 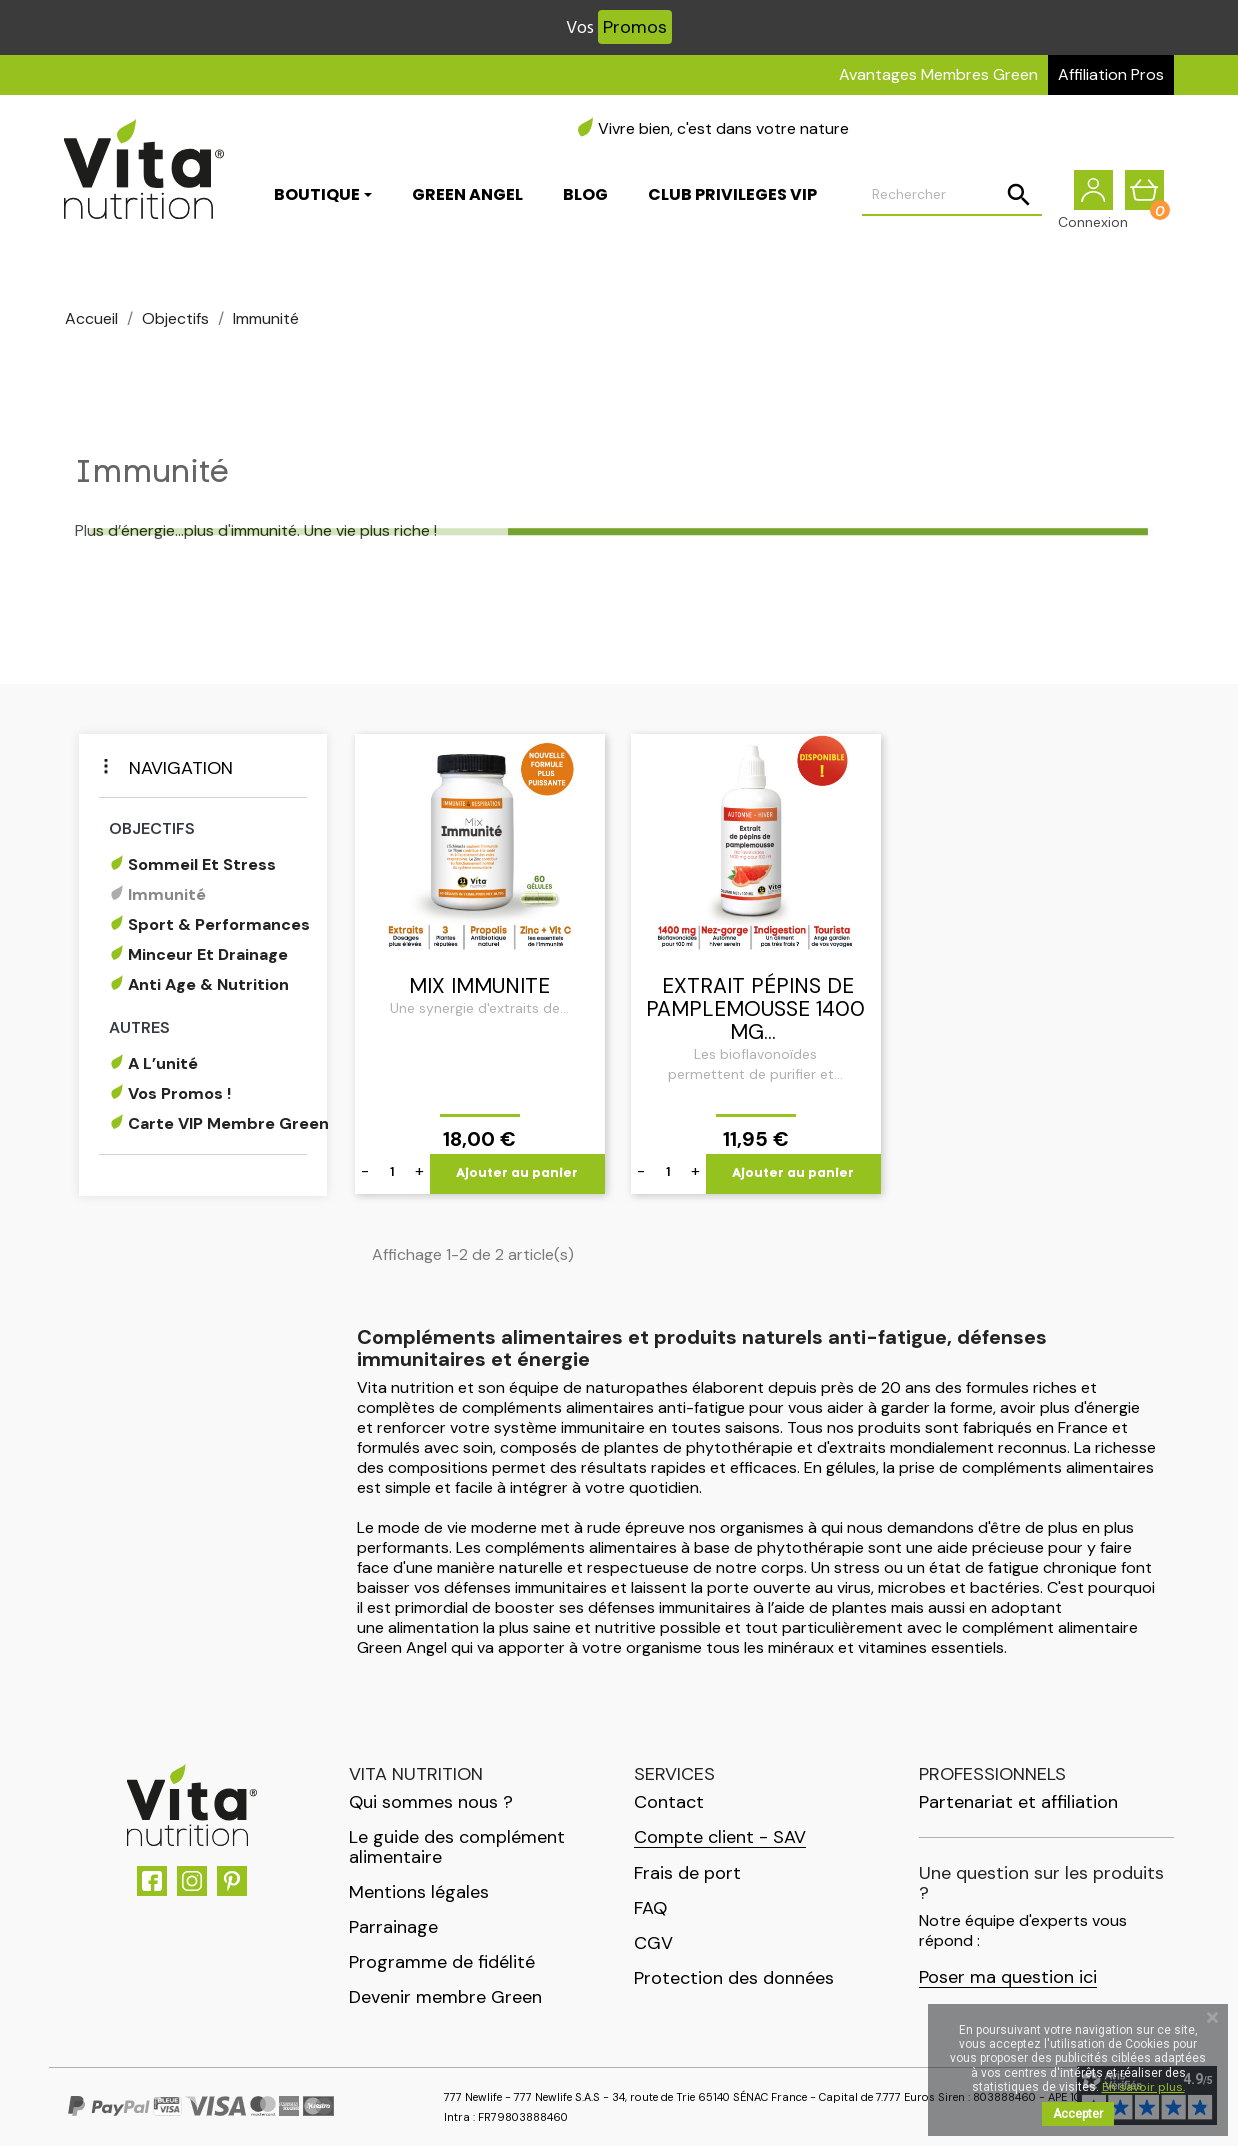 What do you see at coordinates (479, 986) in the screenshot?
I see `MIX IMMUNITE` at bounding box center [479, 986].